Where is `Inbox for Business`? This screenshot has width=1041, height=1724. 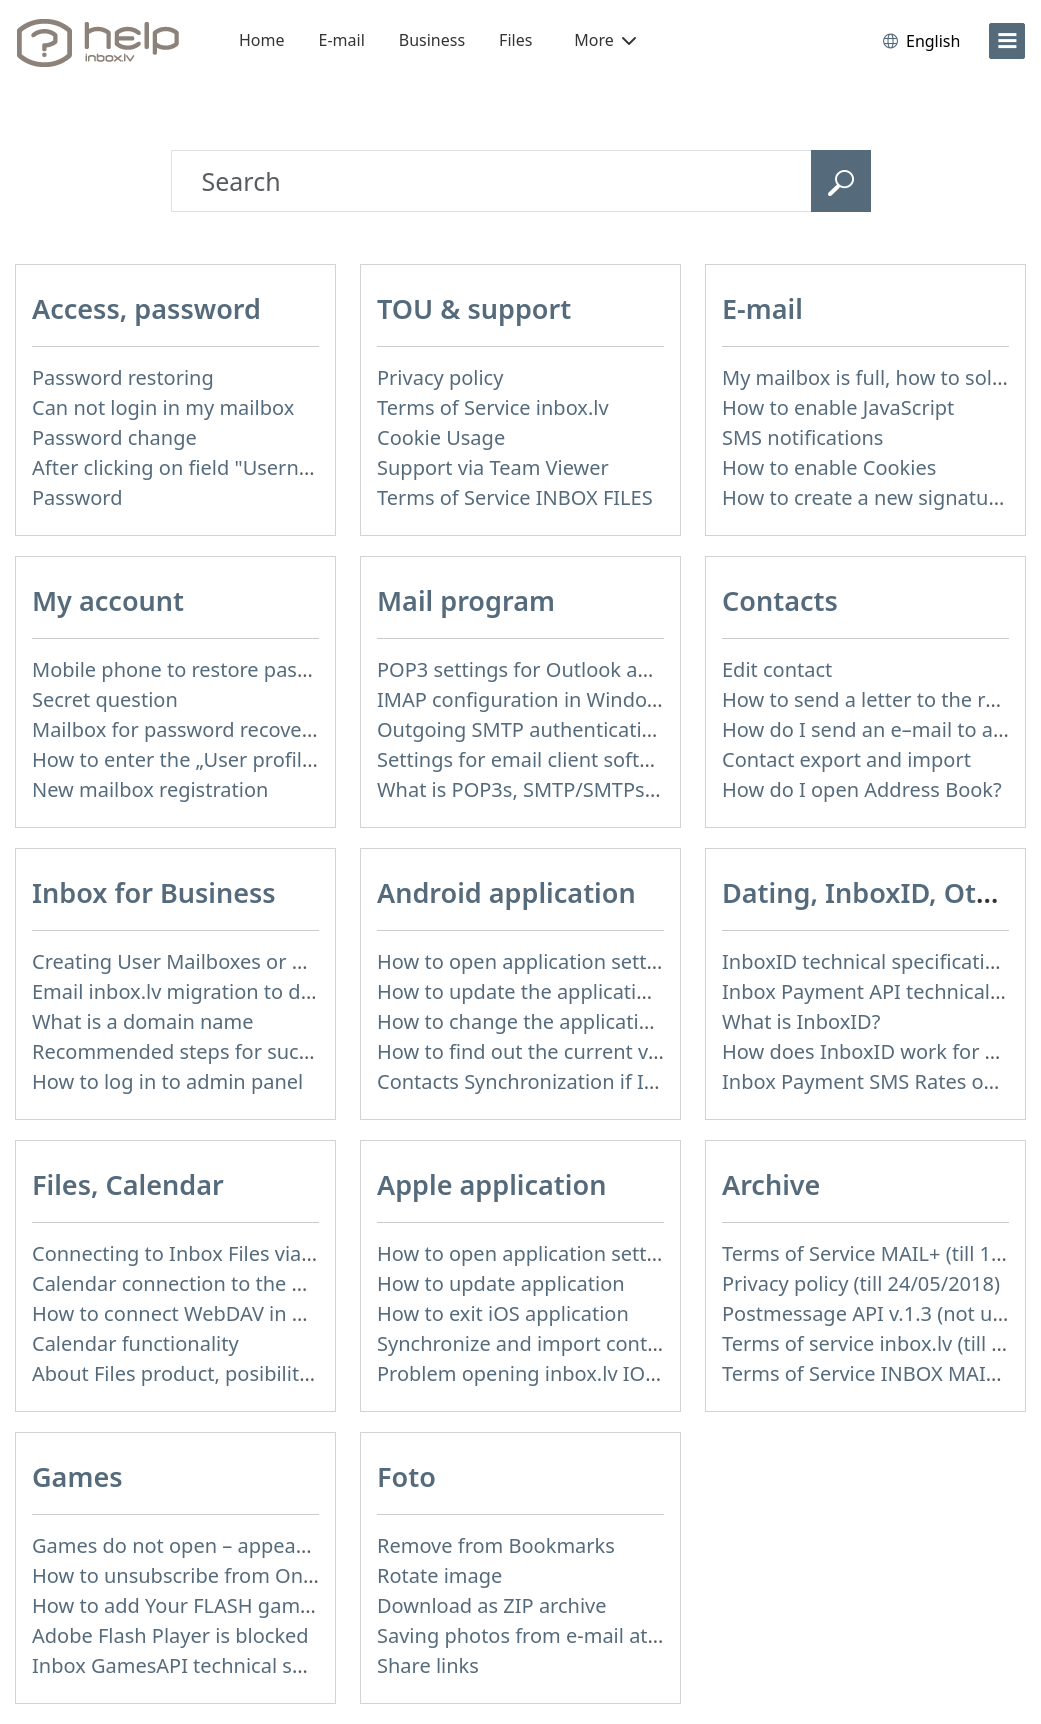 Inbox for Business is located at coordinates (154, 892).